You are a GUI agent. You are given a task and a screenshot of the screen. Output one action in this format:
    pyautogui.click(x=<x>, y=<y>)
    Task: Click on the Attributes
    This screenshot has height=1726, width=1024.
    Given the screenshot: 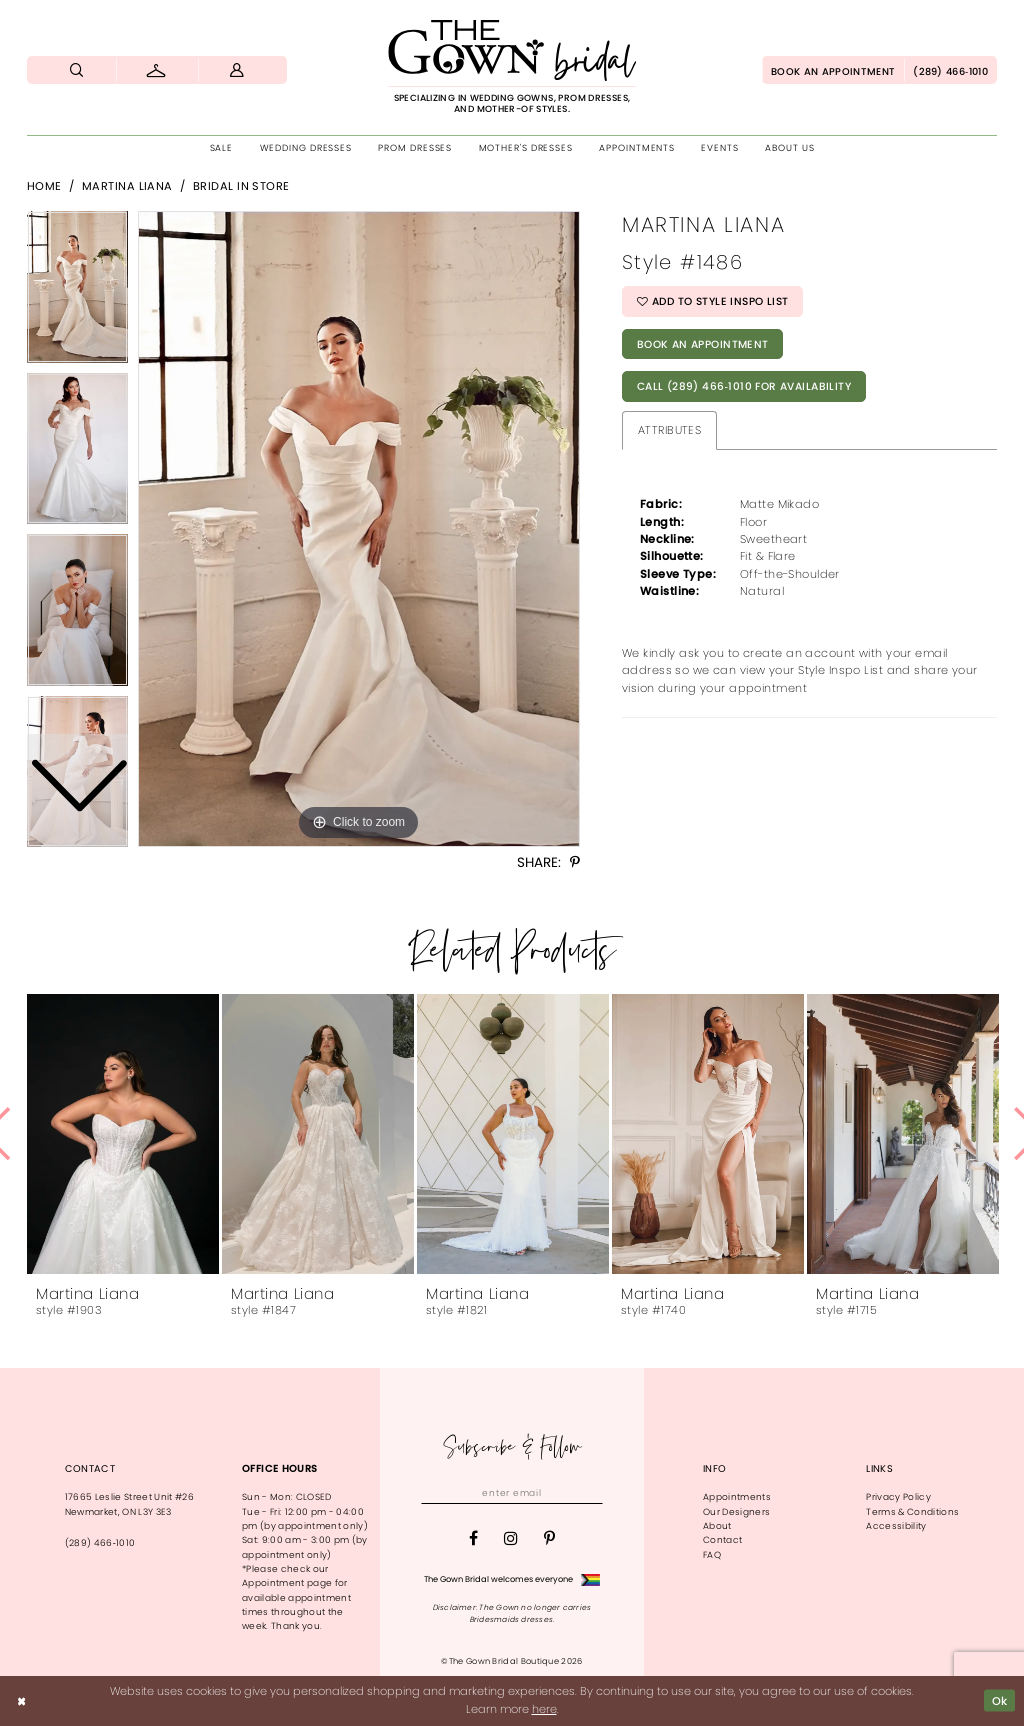 What is the action you would take?
    pyautogui.click(x=669, y=430)
    